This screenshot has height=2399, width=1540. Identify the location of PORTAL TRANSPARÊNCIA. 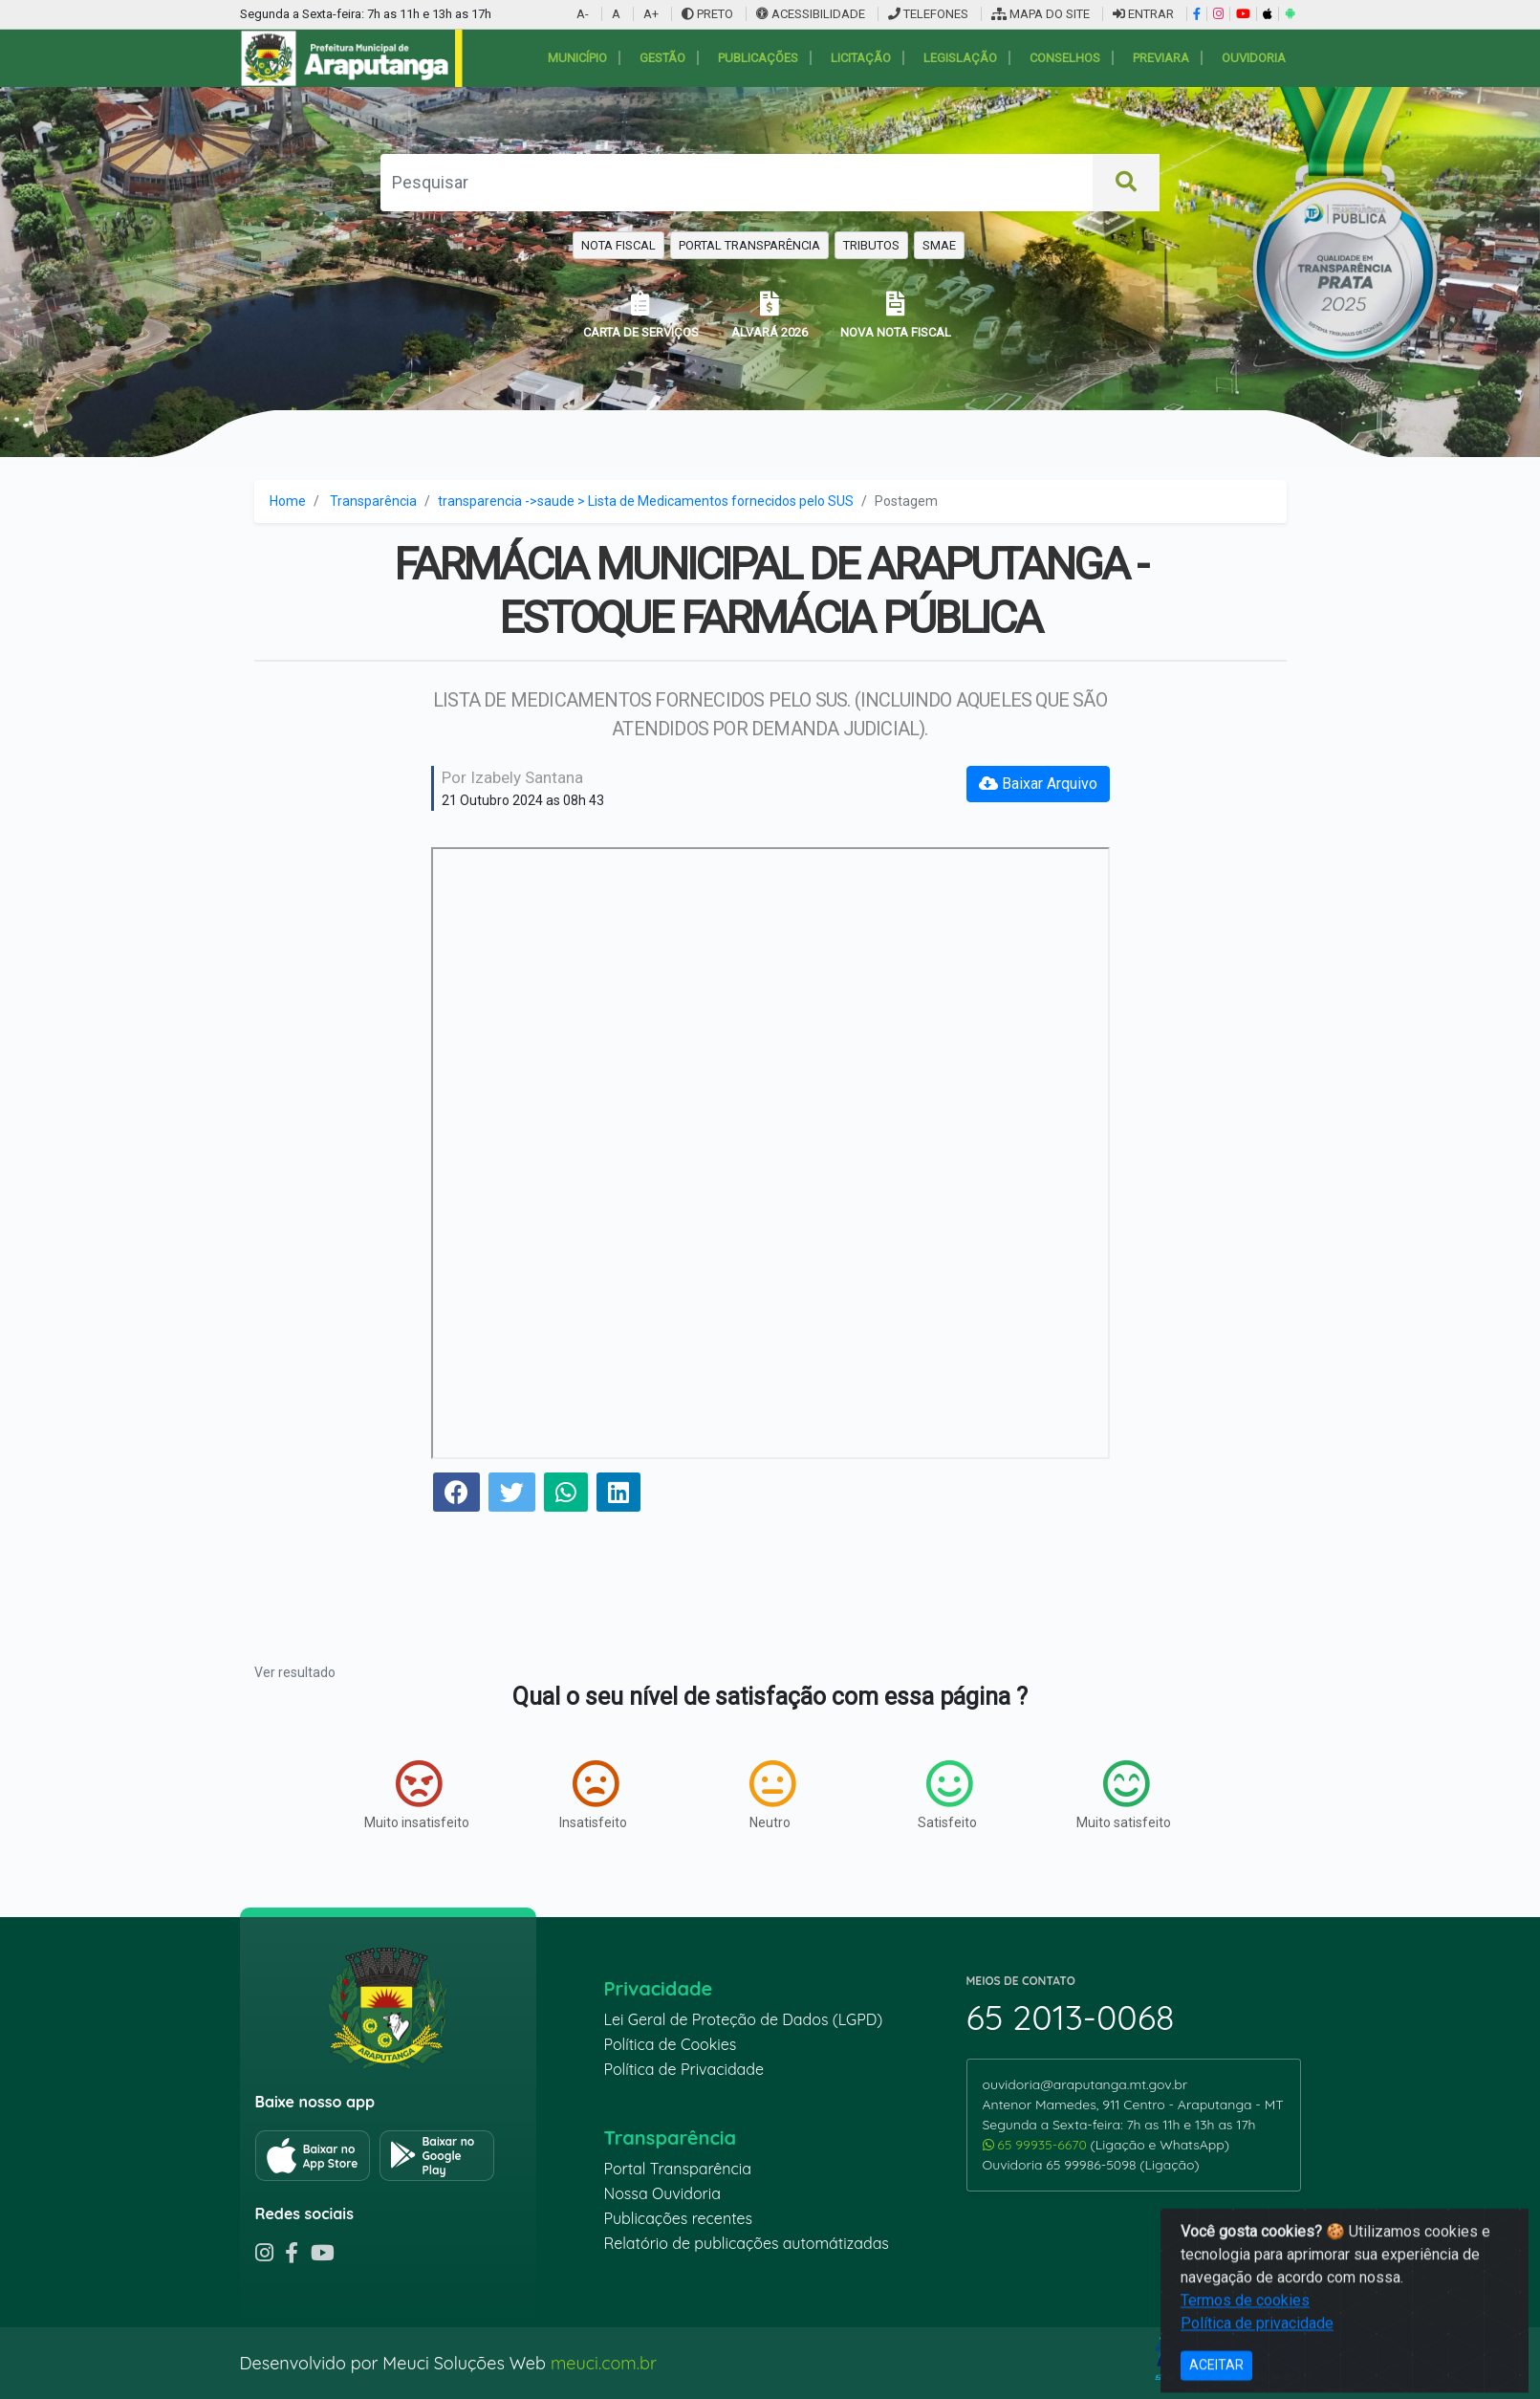
(749, 245).